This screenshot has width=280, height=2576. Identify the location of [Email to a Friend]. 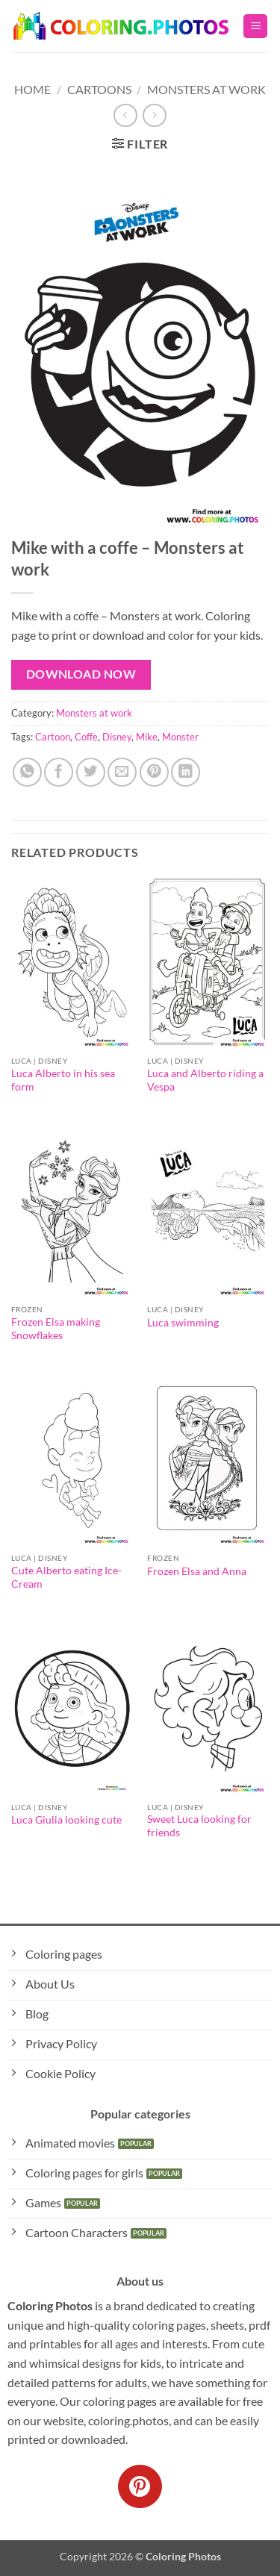
(122, 772).